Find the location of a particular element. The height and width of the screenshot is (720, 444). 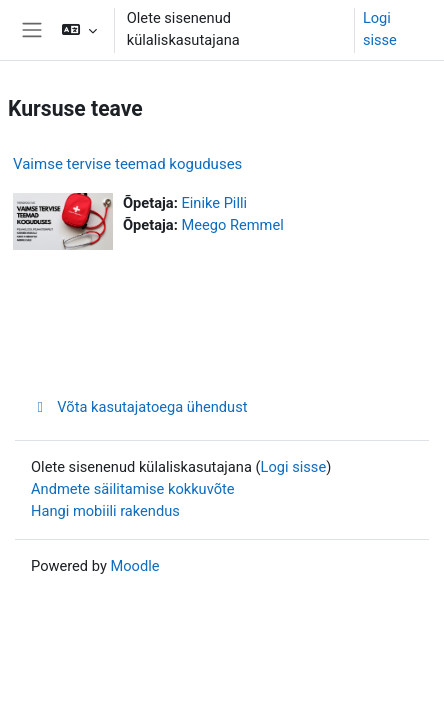

Vaimse tervise teemad koguduses is located at coordinates (127, 164).